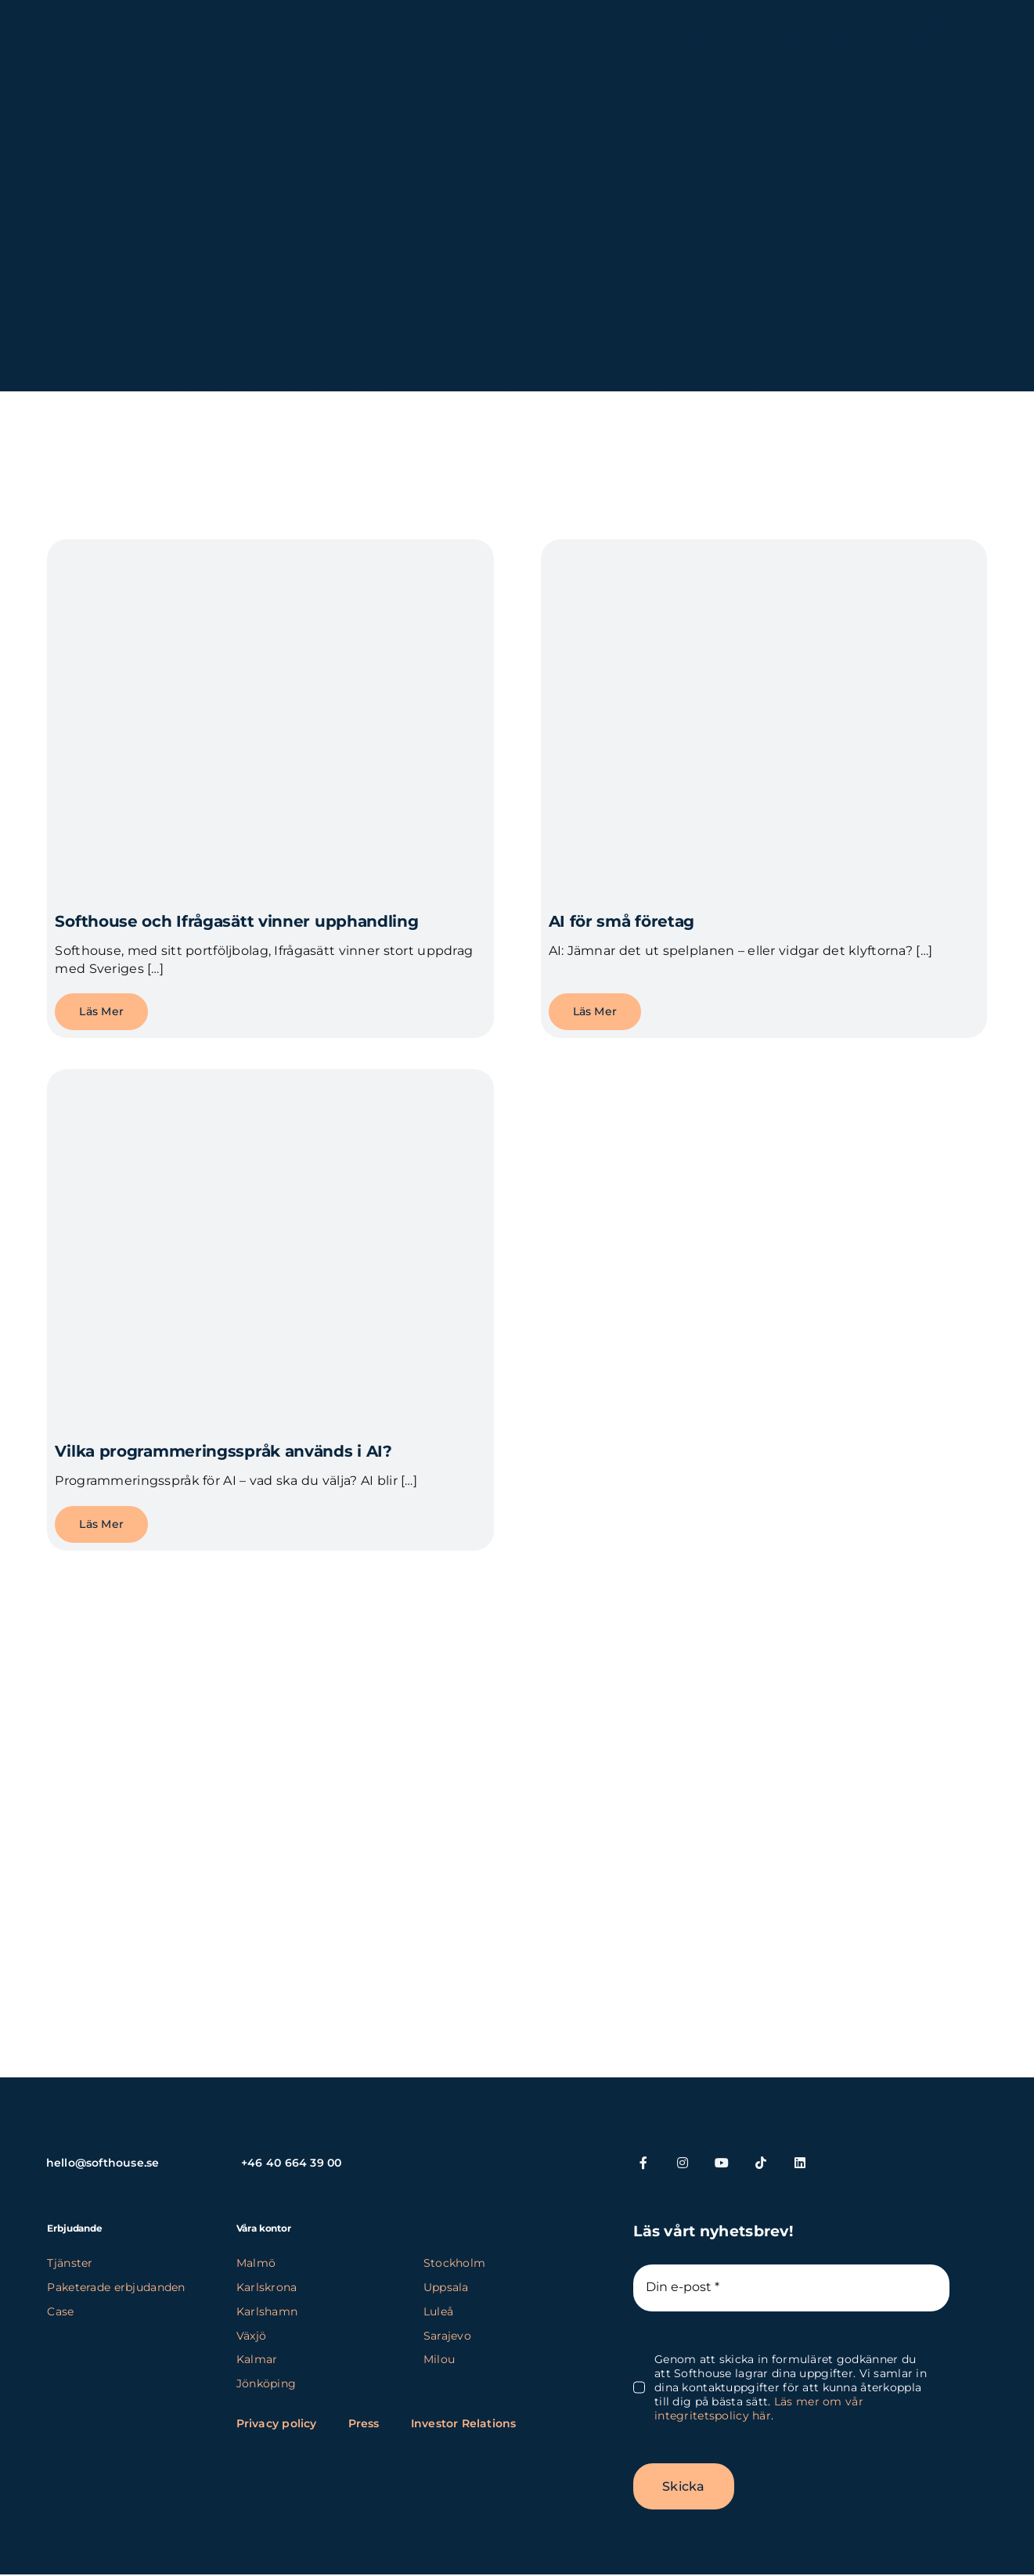 This screenshot has height=2576, width=1034. What do you see at coordinates (454, 2263) in the screenshot?
I see `Stockholm` at bounding box center [454, 2263].